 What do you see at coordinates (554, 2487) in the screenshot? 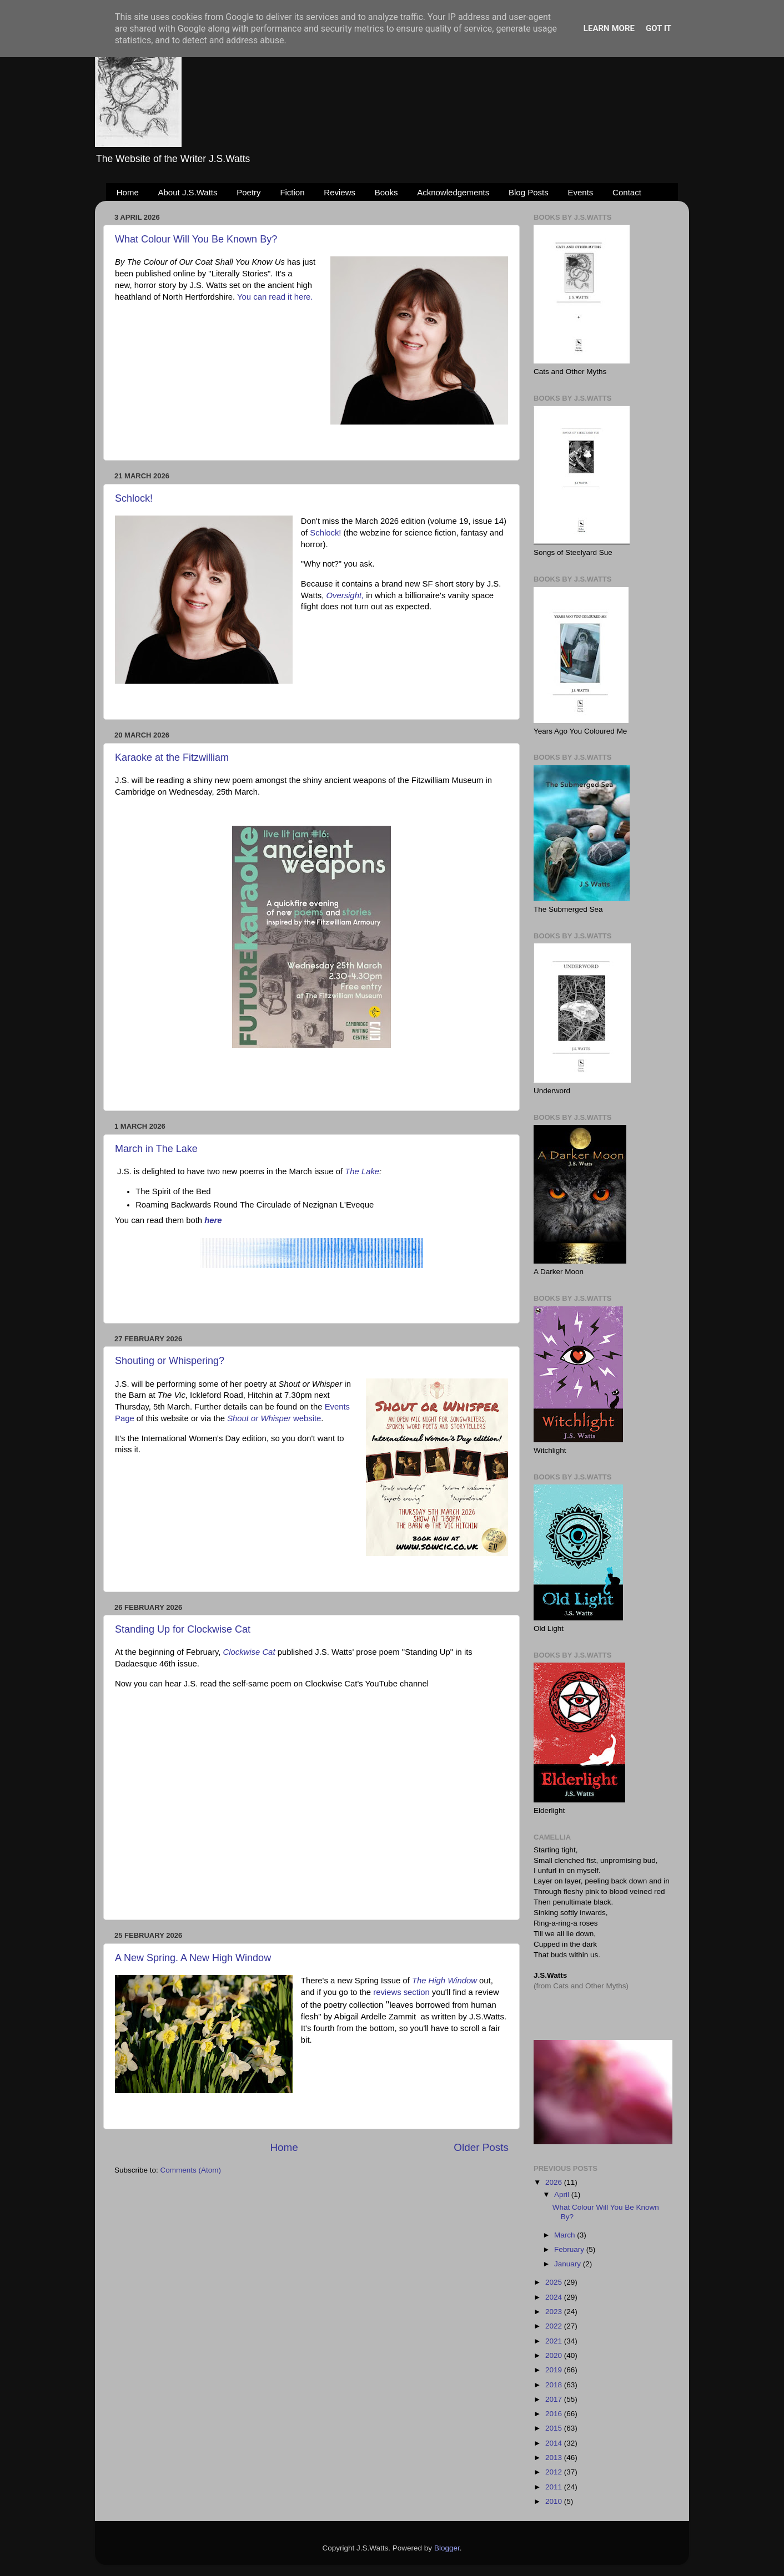
I see `2011` at bounding box center [554, 2487].